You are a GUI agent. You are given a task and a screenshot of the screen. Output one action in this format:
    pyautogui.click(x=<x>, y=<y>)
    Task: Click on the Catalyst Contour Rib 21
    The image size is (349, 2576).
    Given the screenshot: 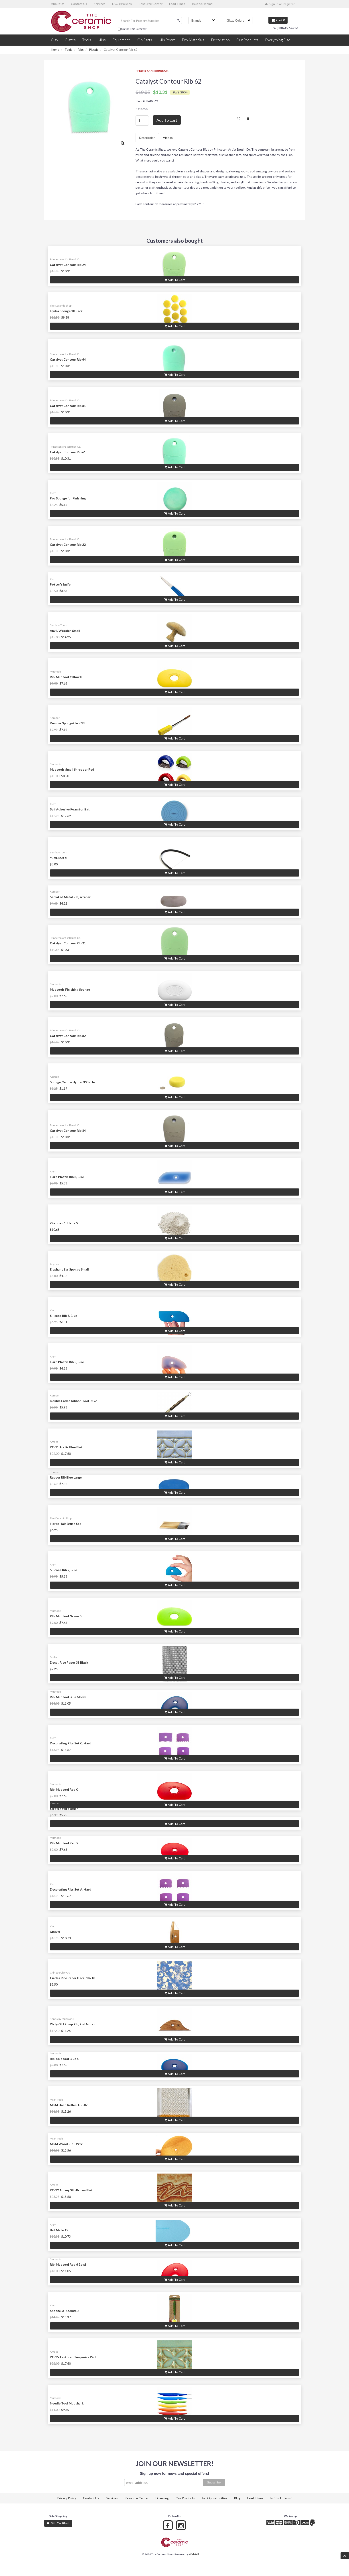 What is the action you would take?
    pyautogui.click(x=68, y=943)
    